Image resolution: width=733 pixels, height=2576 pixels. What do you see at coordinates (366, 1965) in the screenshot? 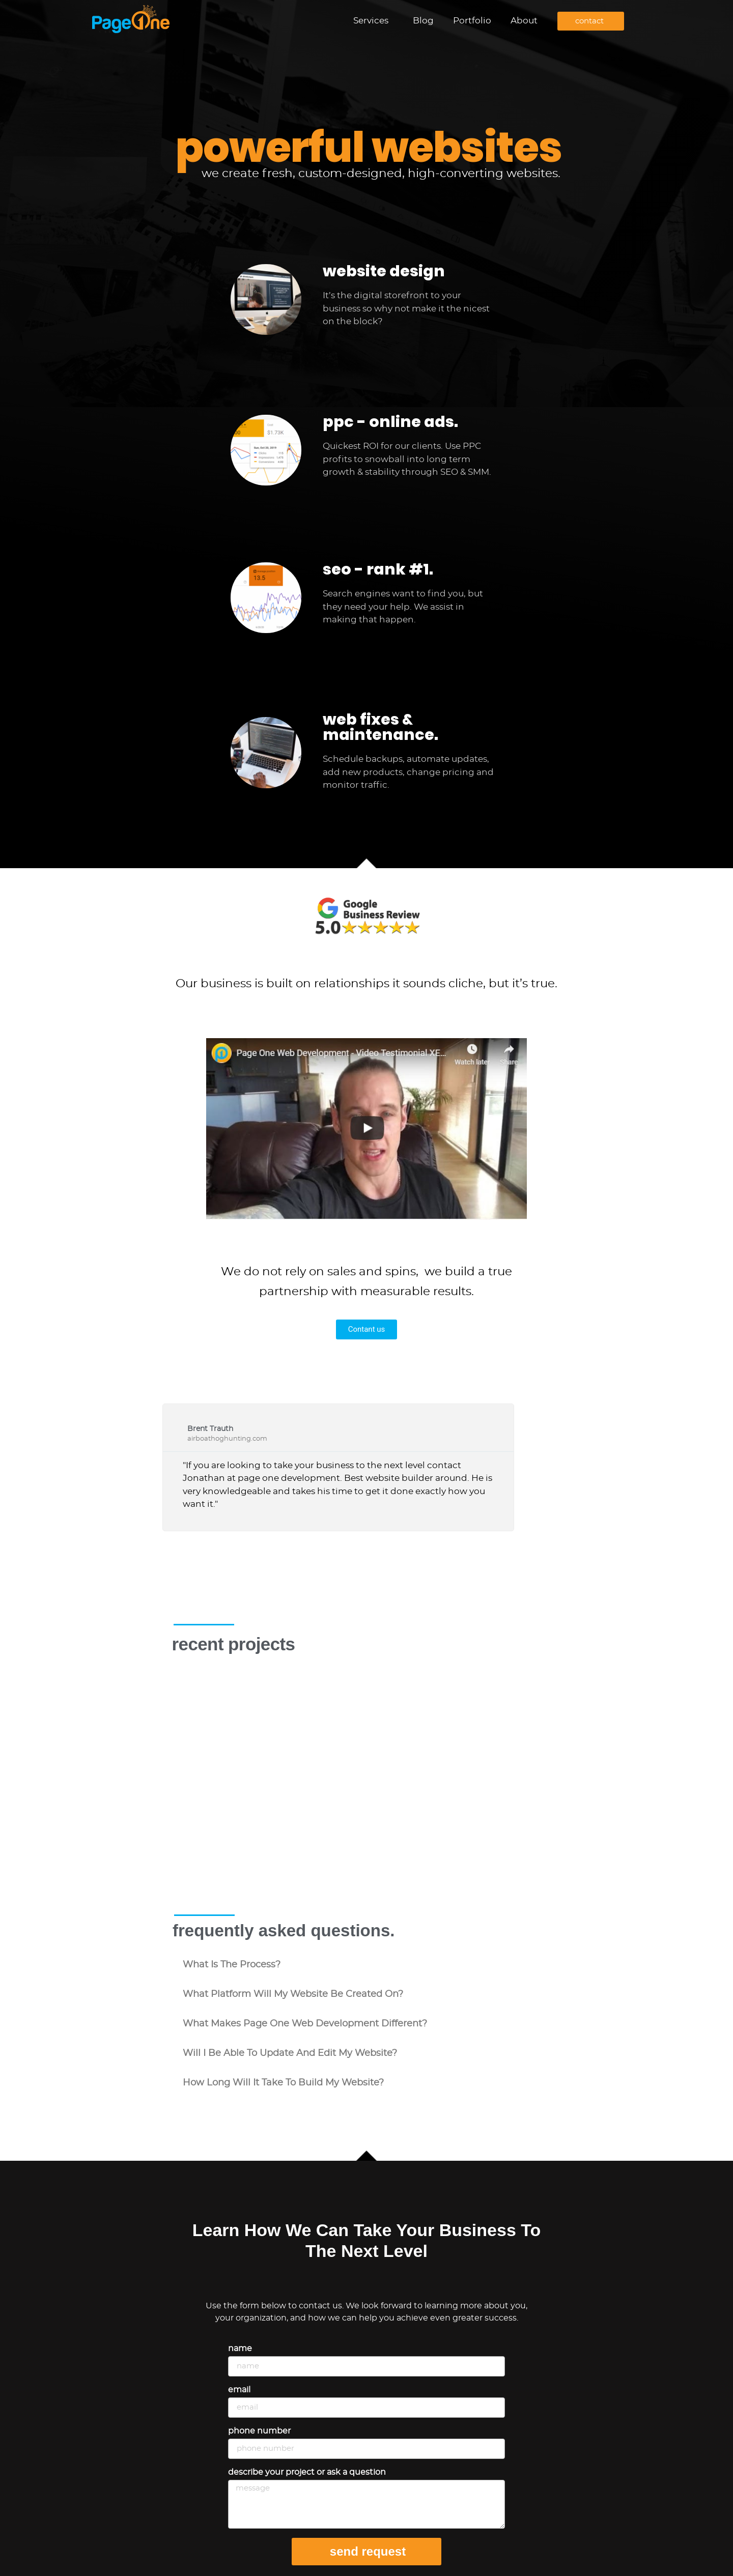
I see `[button]` at bounding box center [366, 1965].